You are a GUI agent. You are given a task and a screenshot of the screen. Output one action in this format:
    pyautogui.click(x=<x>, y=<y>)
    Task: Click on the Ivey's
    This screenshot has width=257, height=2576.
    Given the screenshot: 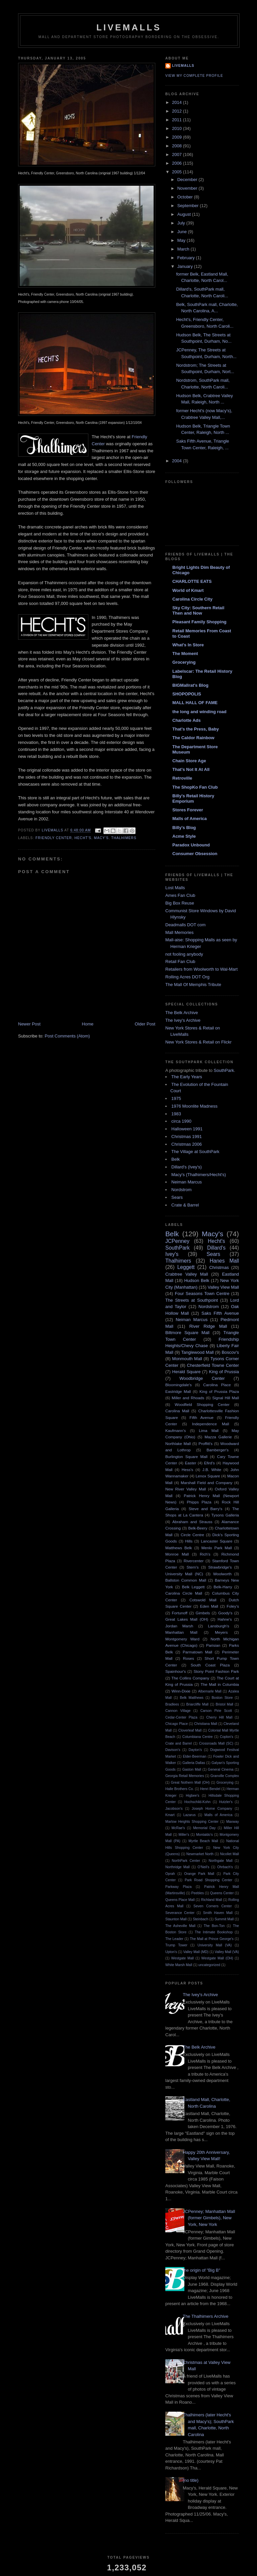 What is the action you would take?
    pyautogui.click(x=171, y=1254)
    